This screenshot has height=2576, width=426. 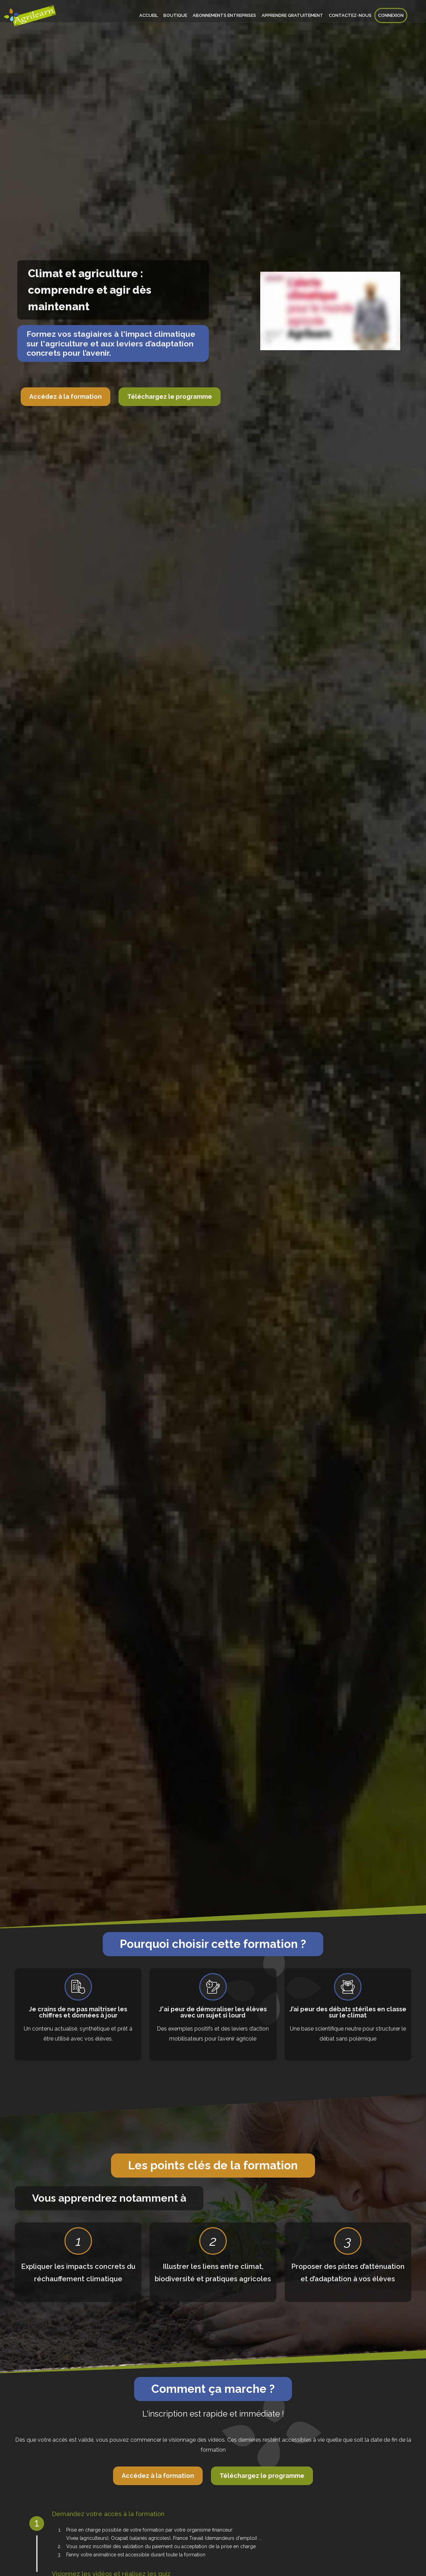 I want to click on Apprendre gratuitement, so click(x=292, y=15).